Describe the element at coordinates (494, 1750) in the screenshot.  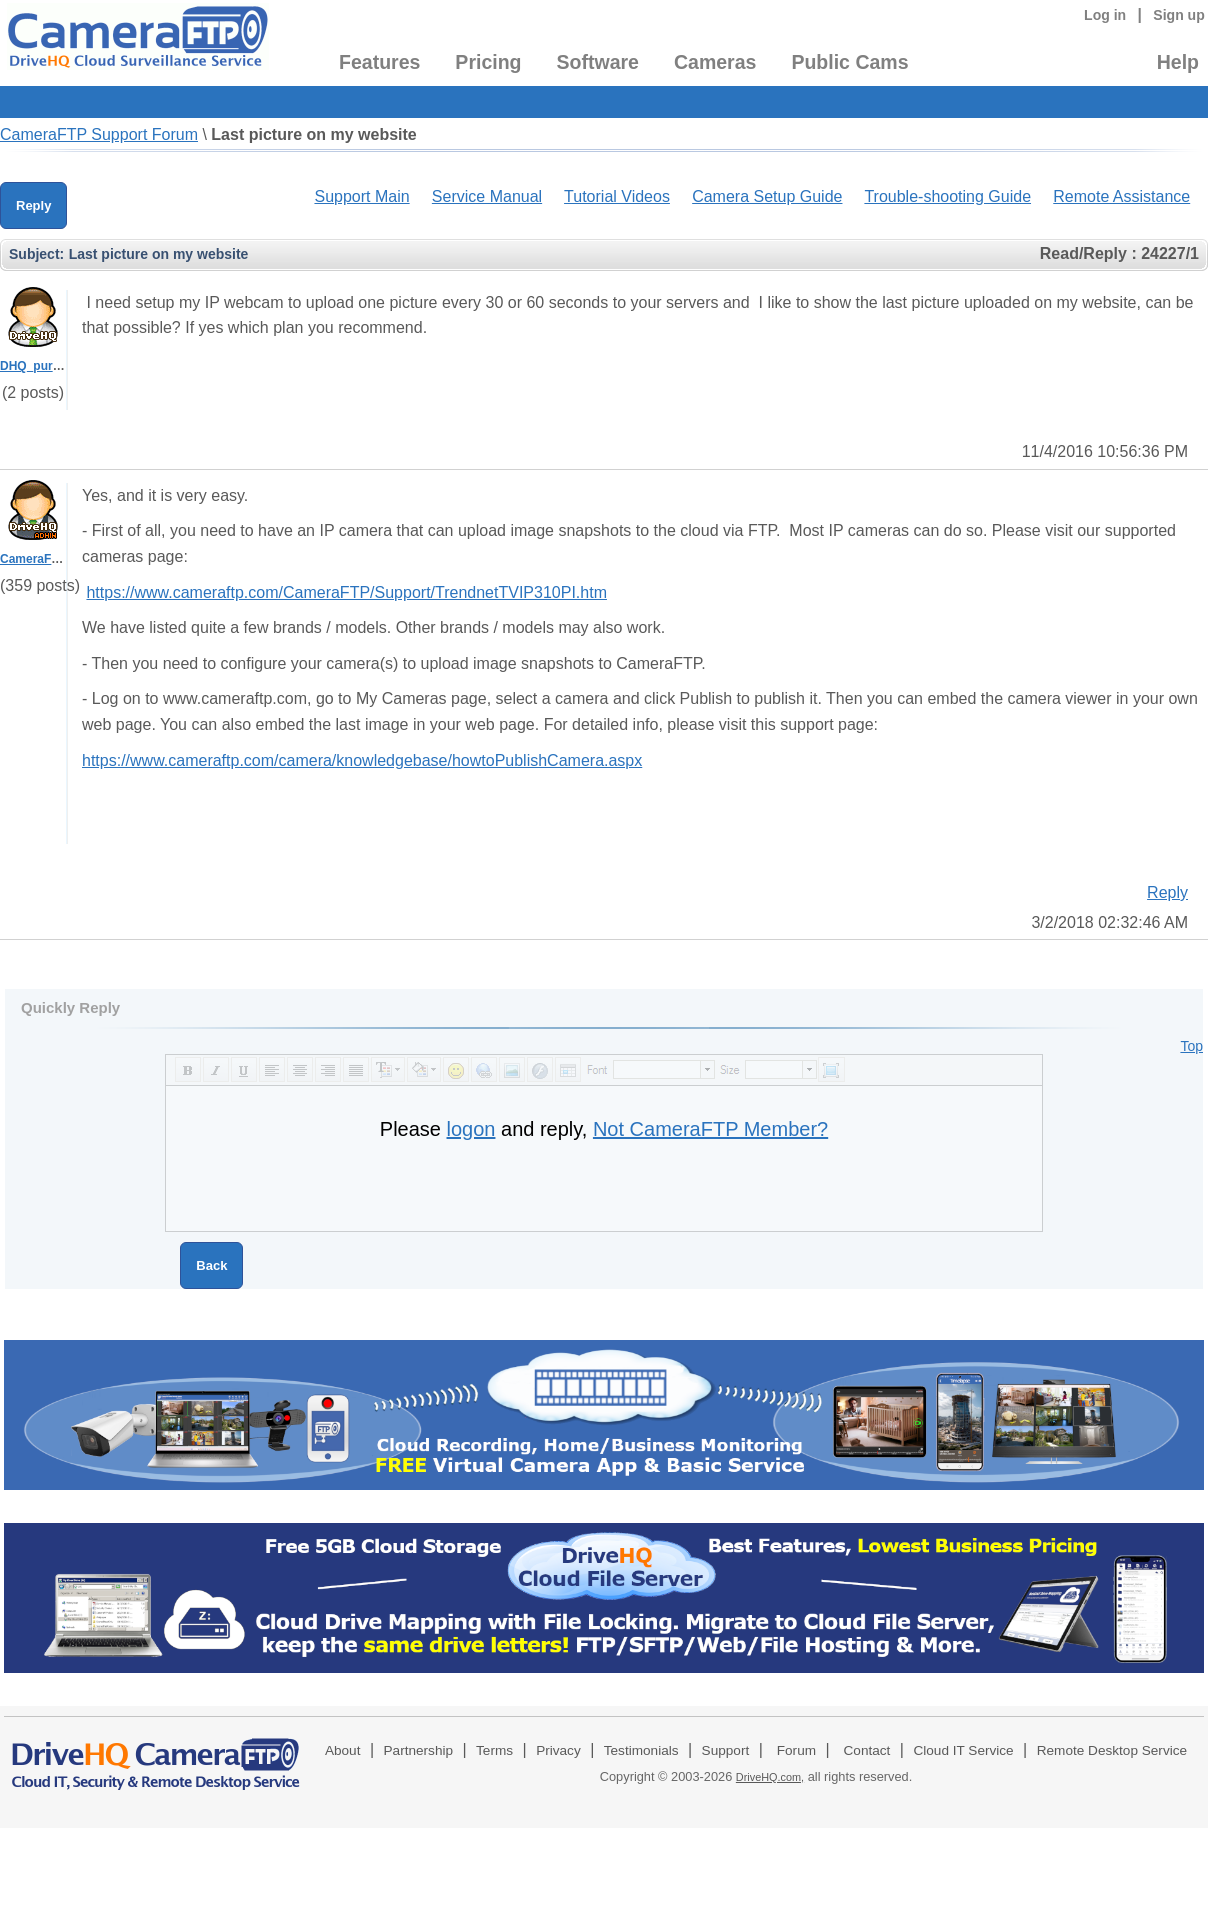
I see `Terms` at that location.